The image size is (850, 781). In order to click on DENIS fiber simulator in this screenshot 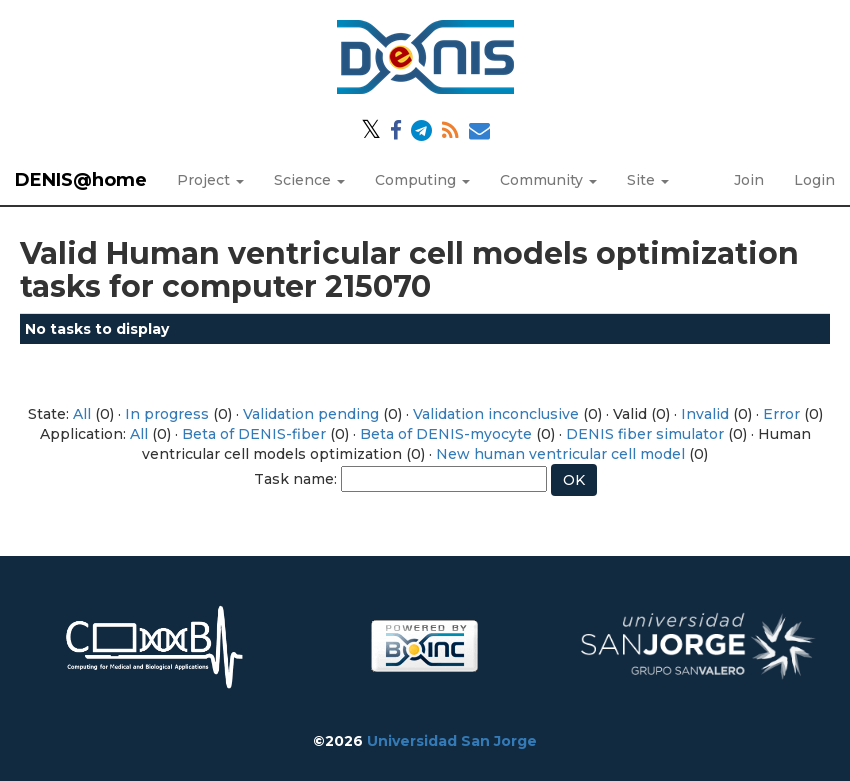, I will do `click(645, 434)`.